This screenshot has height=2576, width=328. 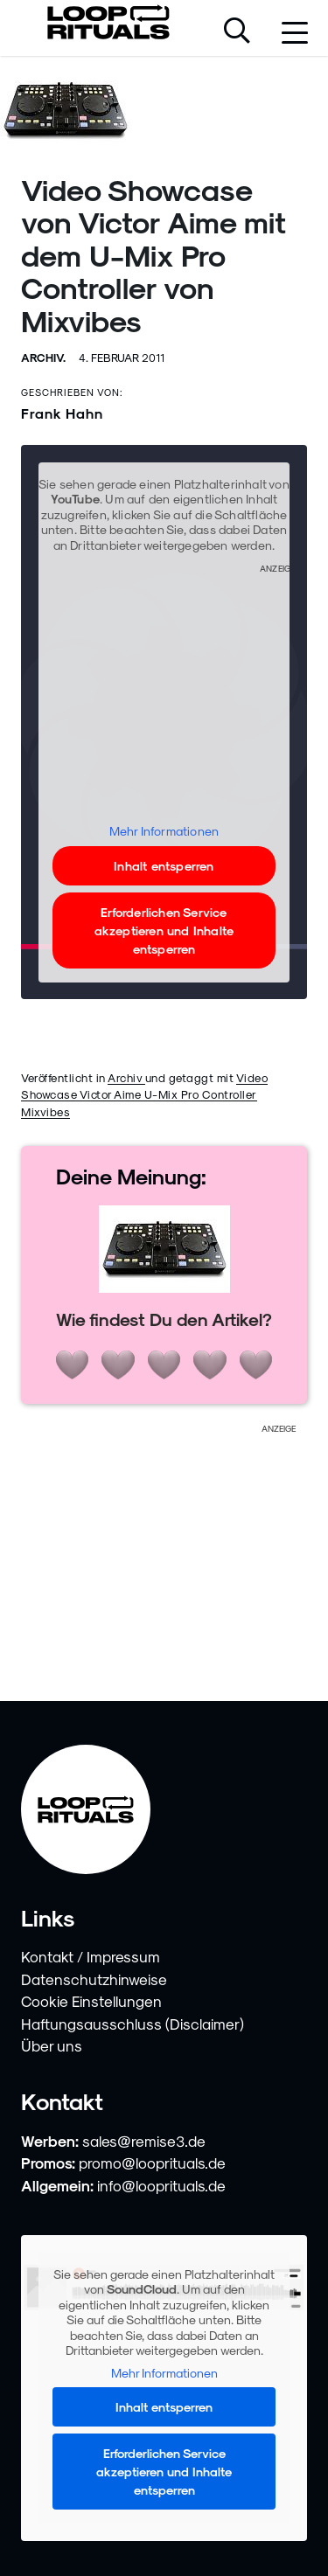 I want to click on Frank Hahn, so click(x=62, y=413).